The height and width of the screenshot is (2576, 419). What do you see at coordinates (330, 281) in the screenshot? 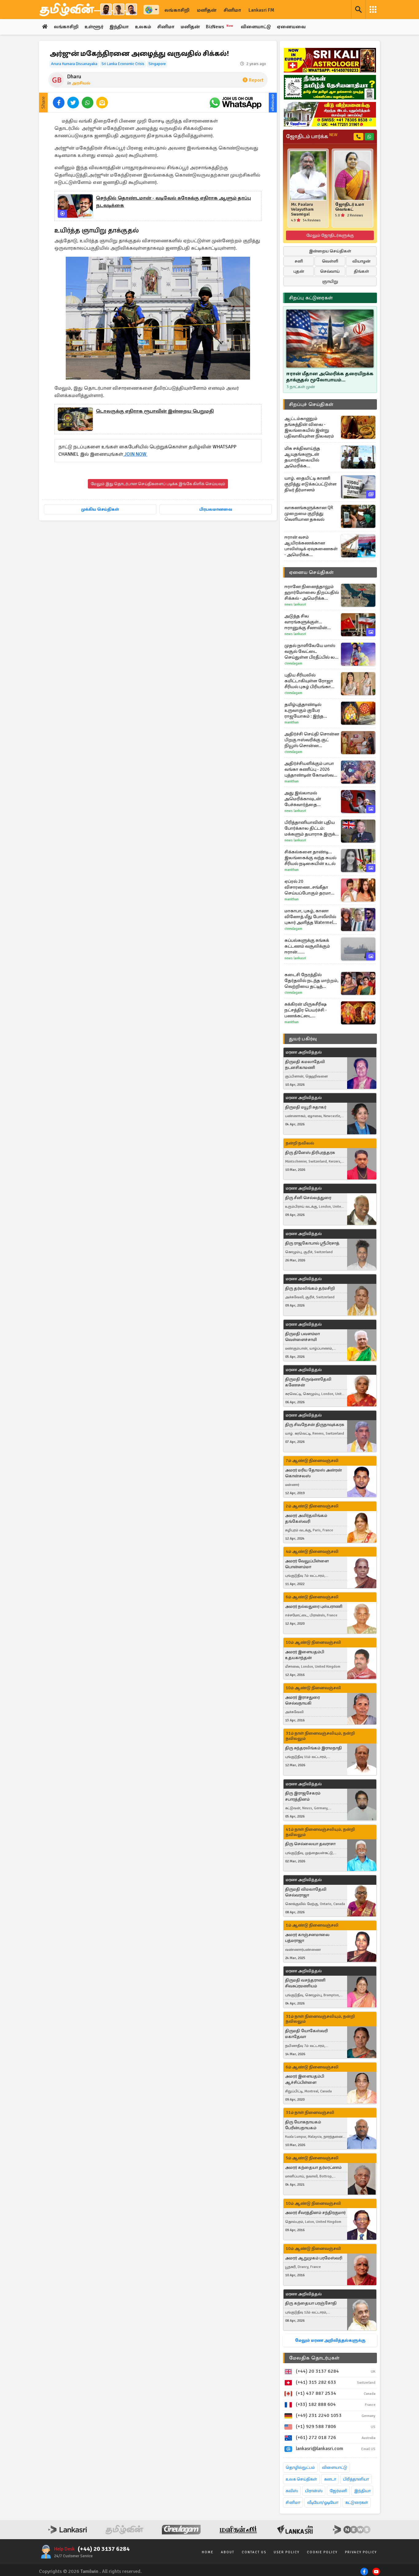
I see `ஞாயிறு` at bounding box center [330, 281].